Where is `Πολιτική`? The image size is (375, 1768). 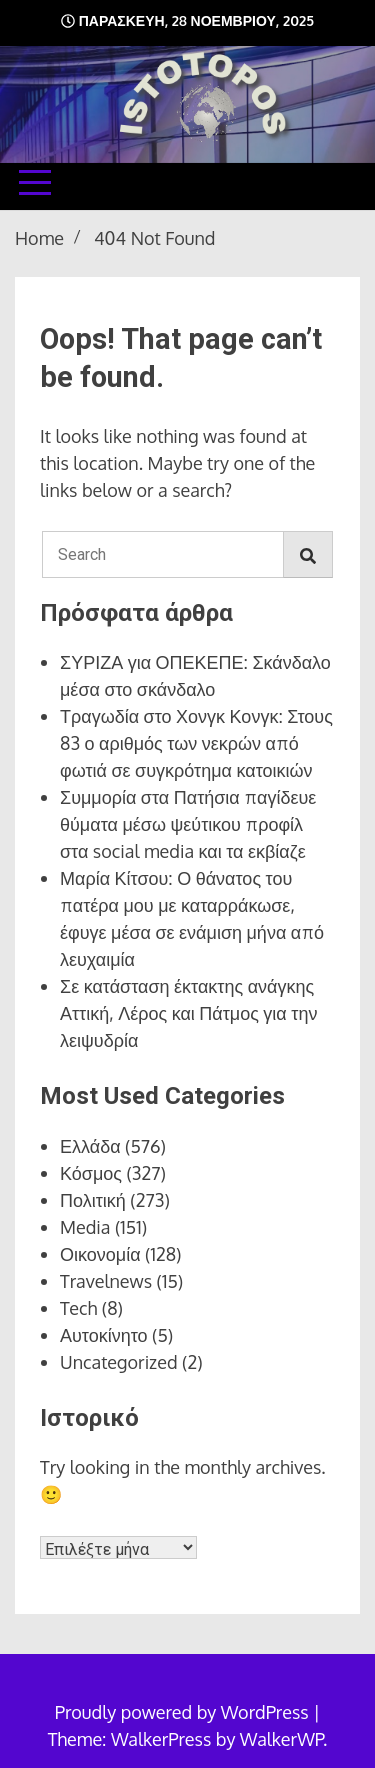 Πολιτική is located at coordinates (93, 1200).